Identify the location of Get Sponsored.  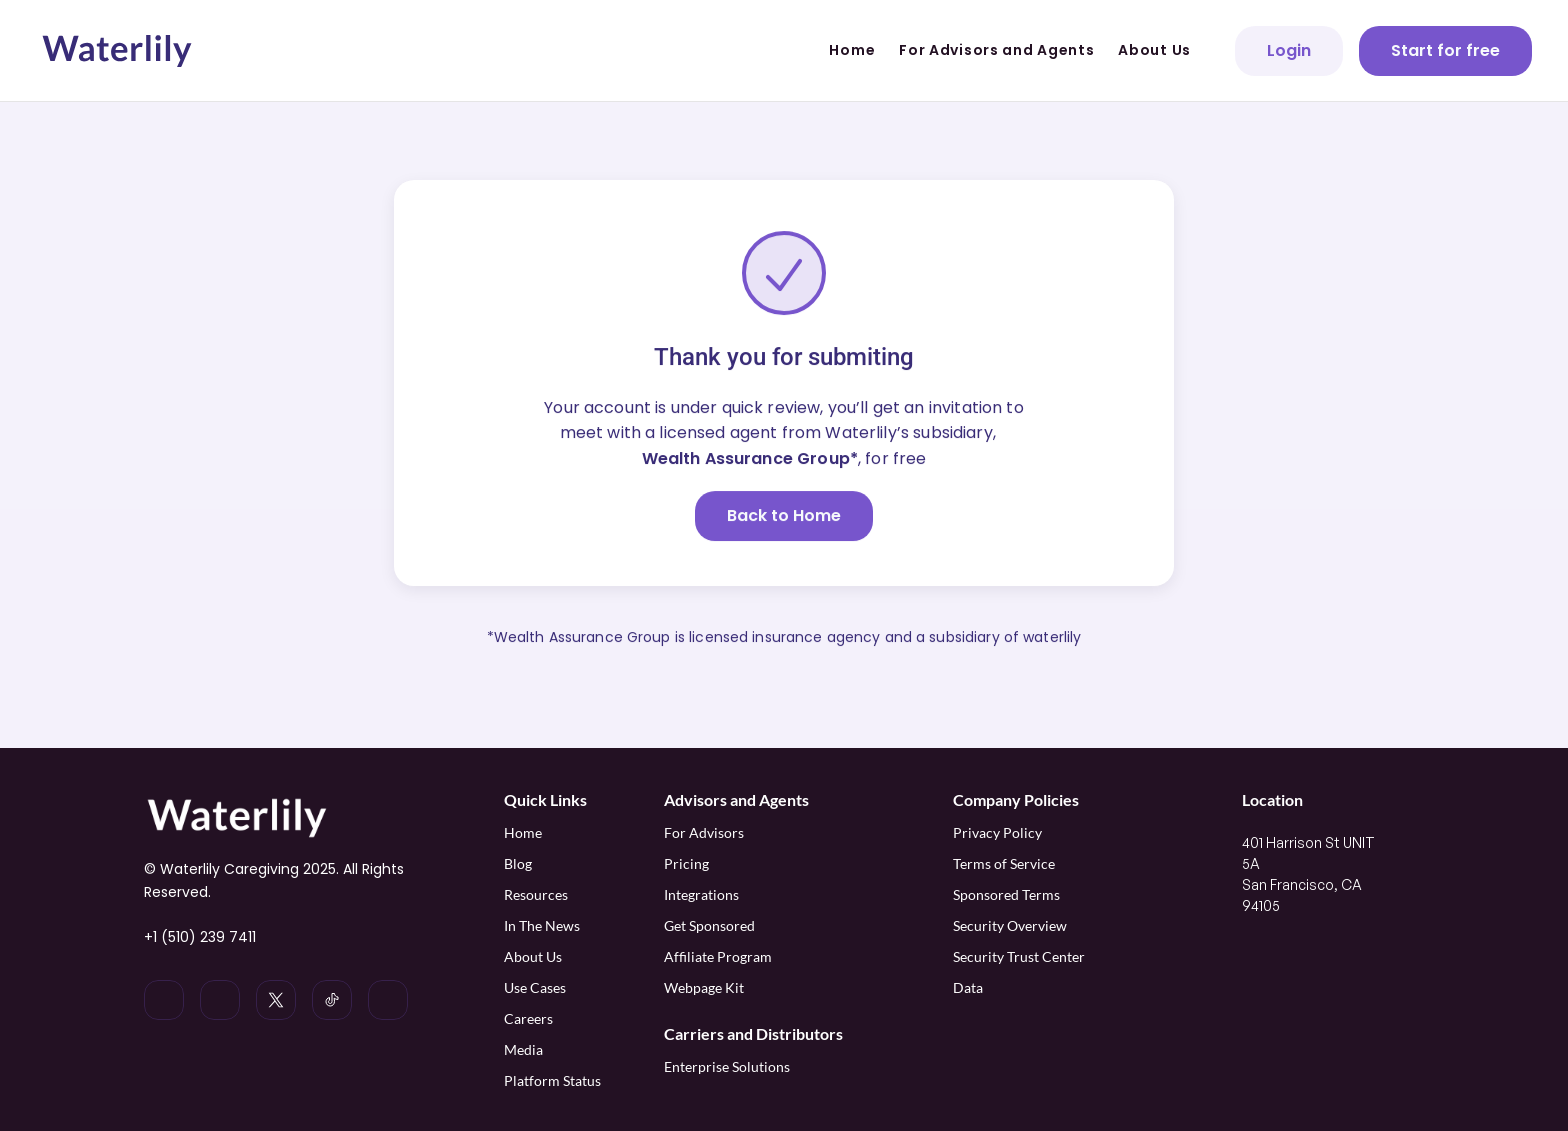
(709, 925).